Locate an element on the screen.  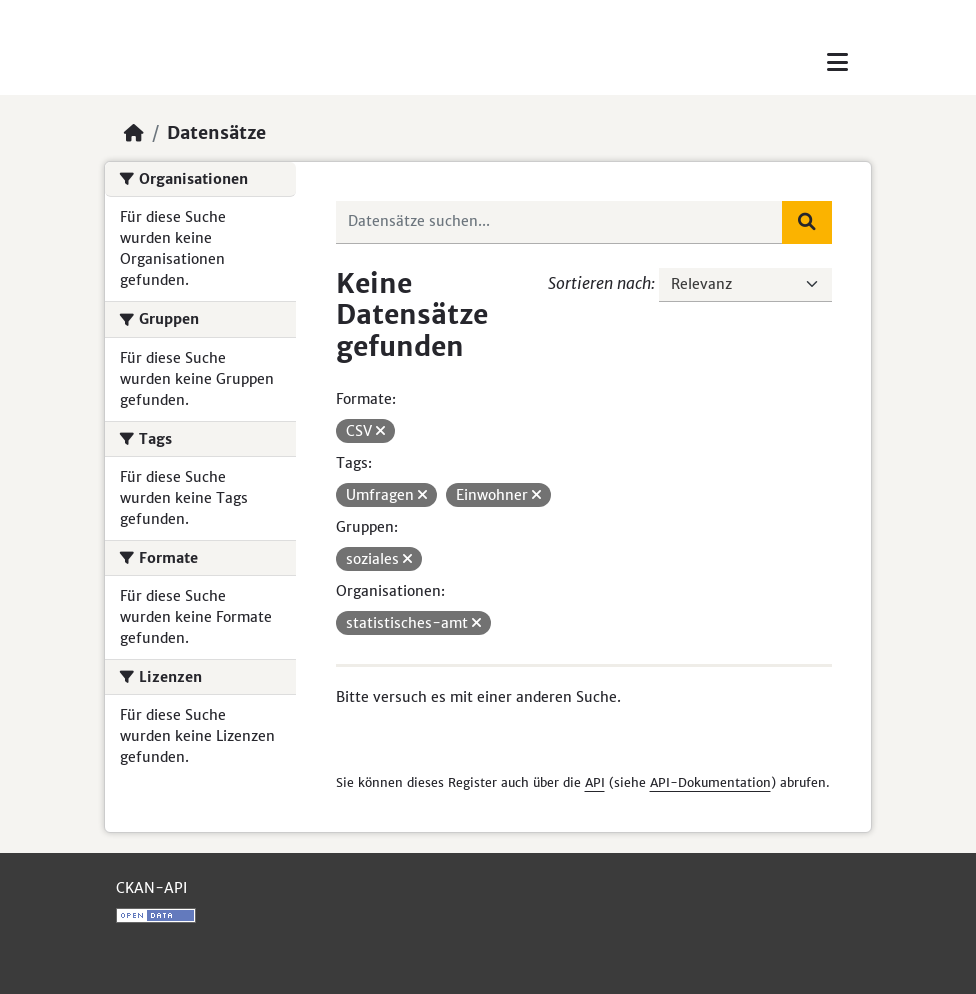
[Datensätze suchen...] is located at coordinates (560, 222).